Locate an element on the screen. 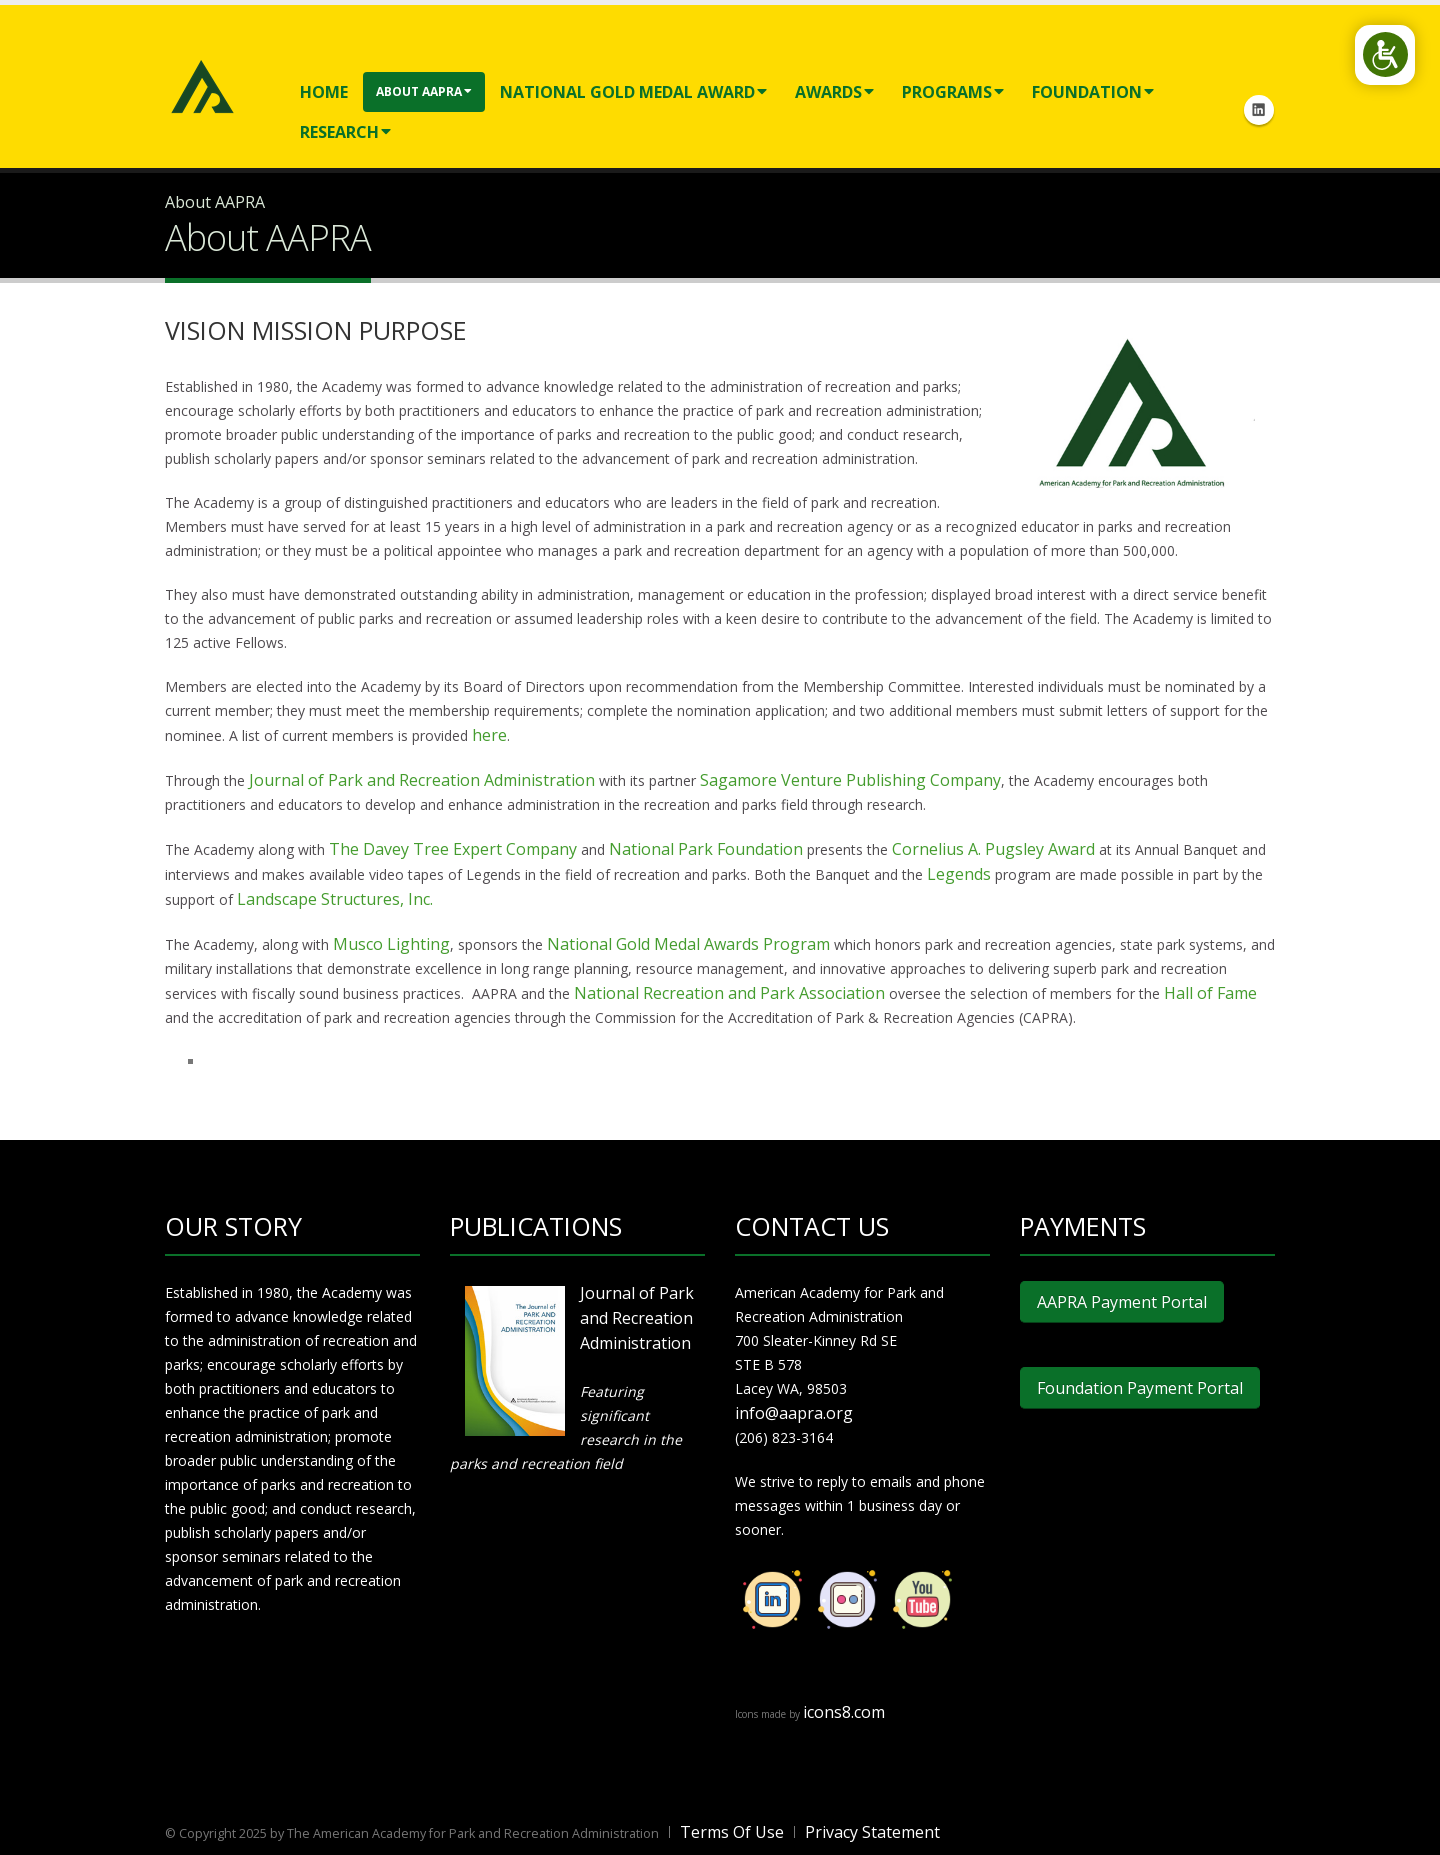 The height and width of the screenshot is (1855, 1440). Home is located at coordinates (324, 92).